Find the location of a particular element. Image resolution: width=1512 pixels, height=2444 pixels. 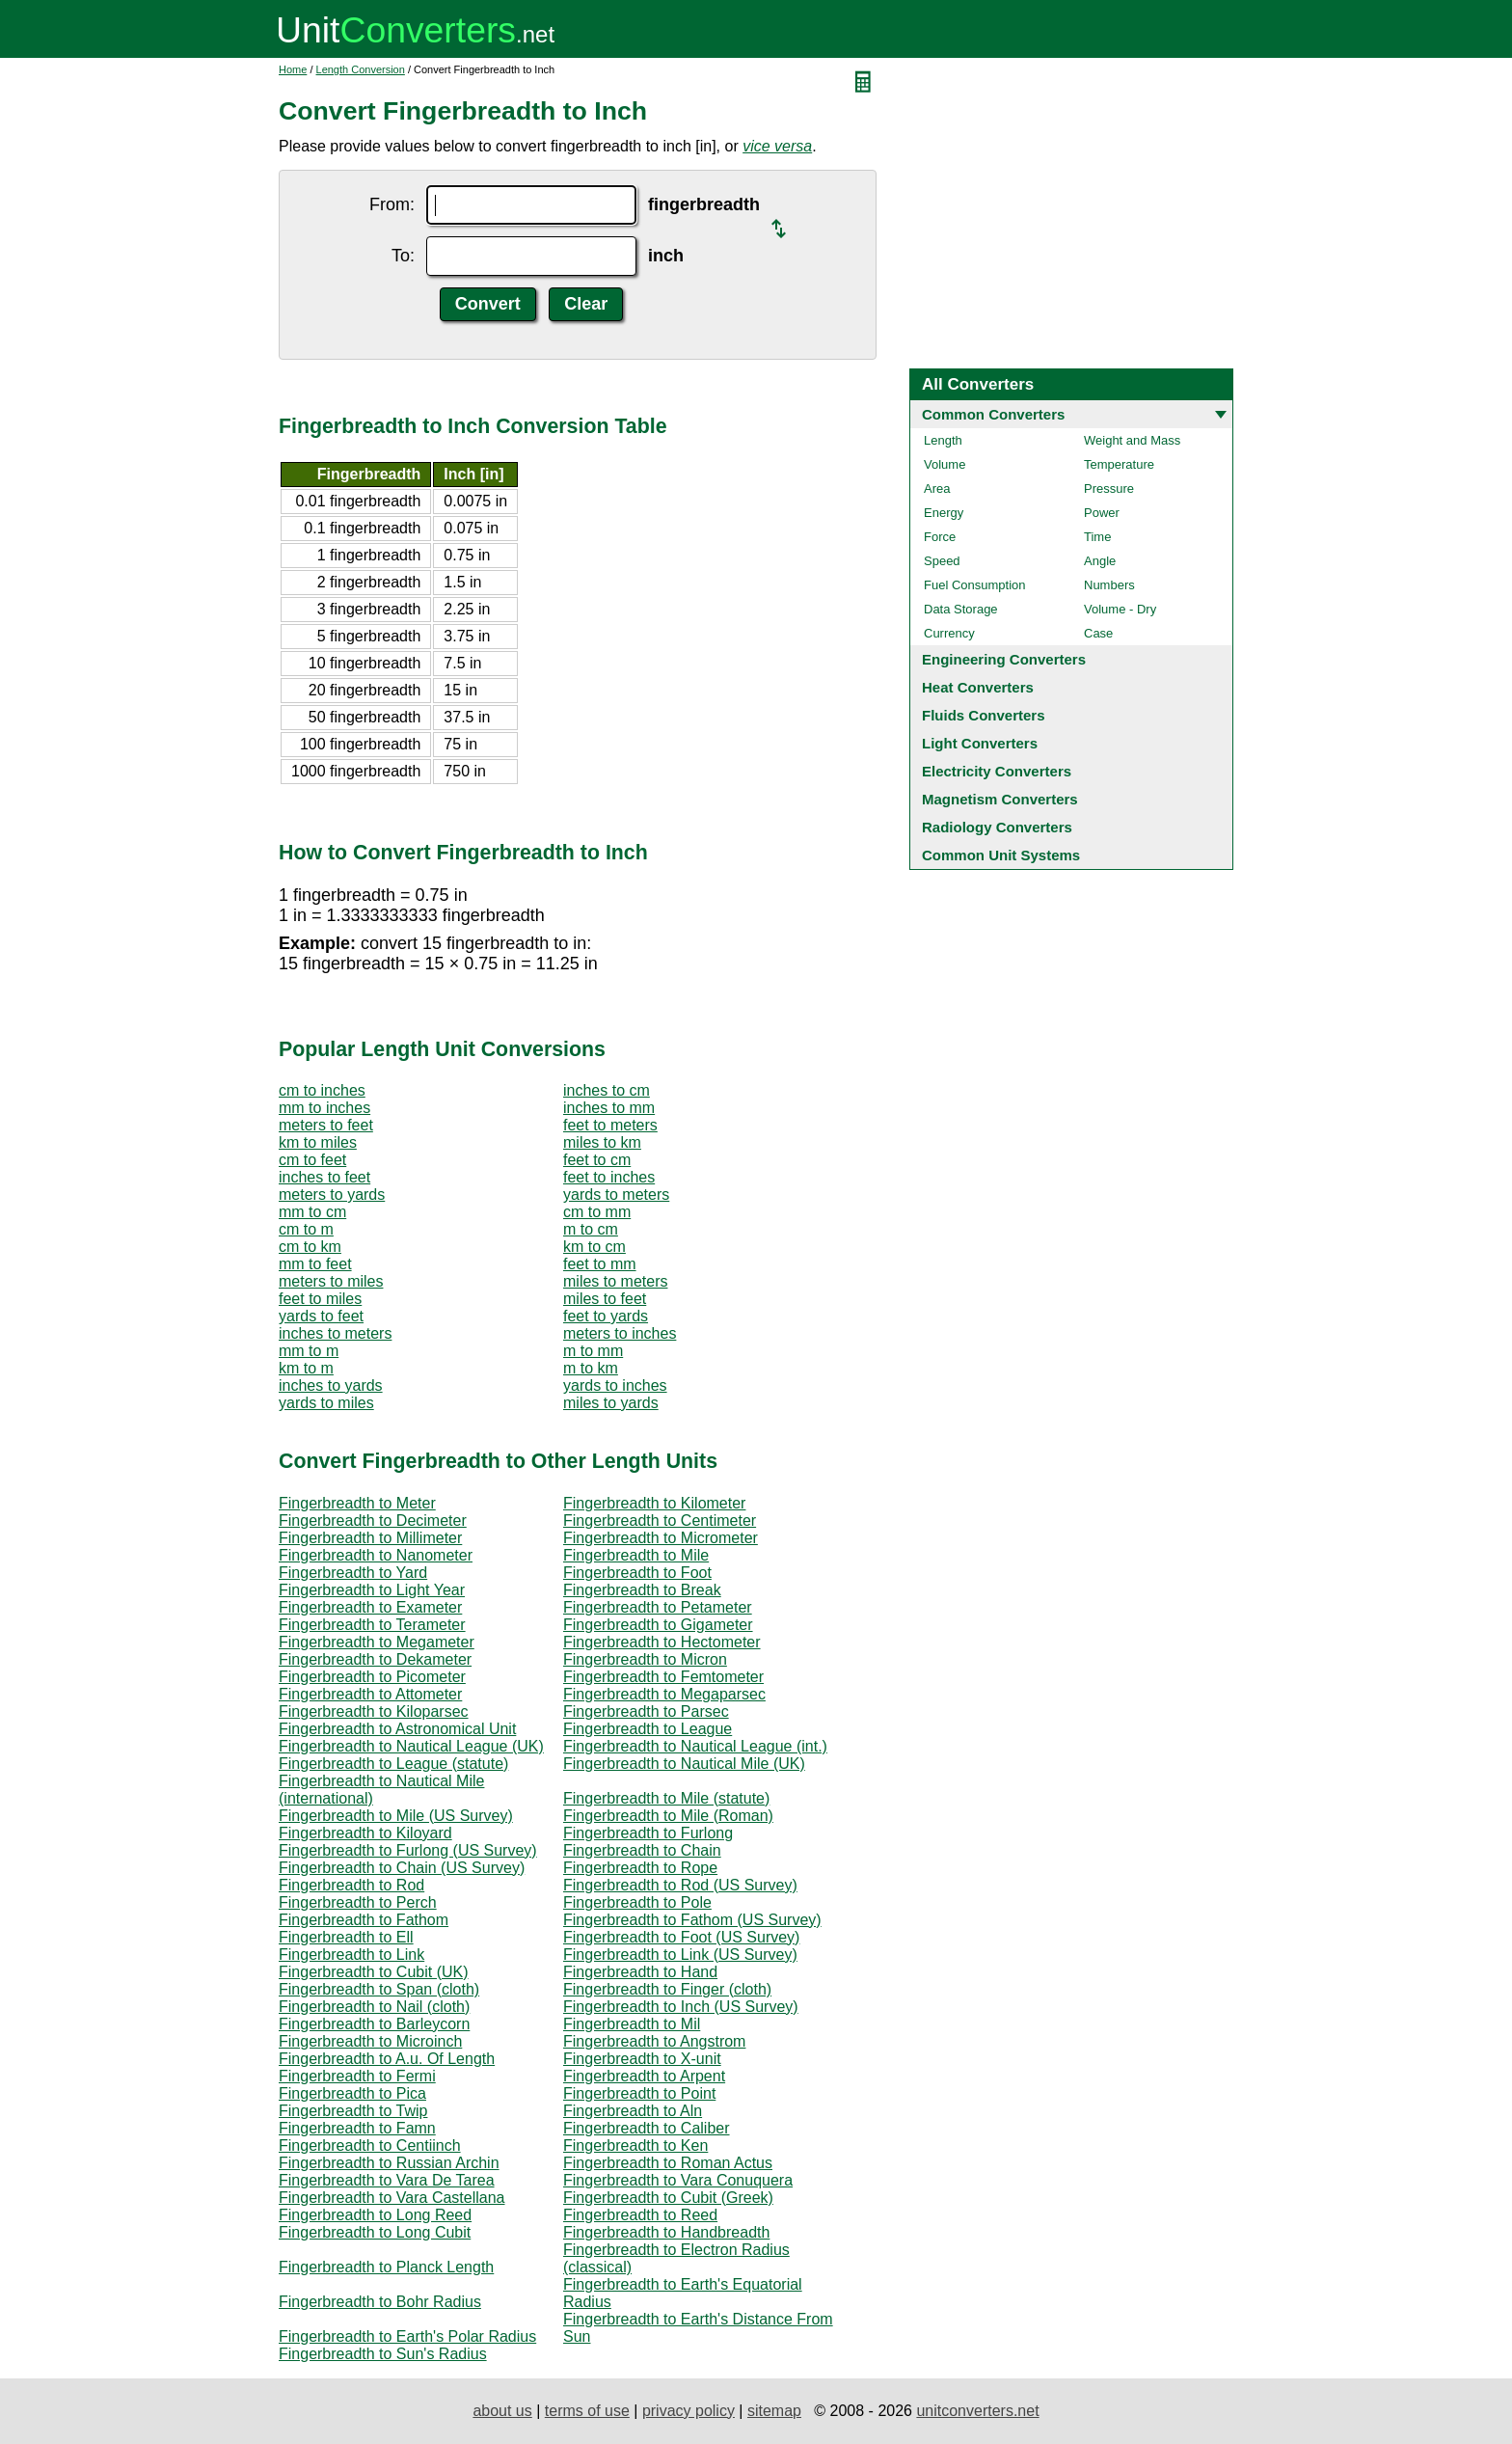

Heat Converters is located at coordinates (978, 687).